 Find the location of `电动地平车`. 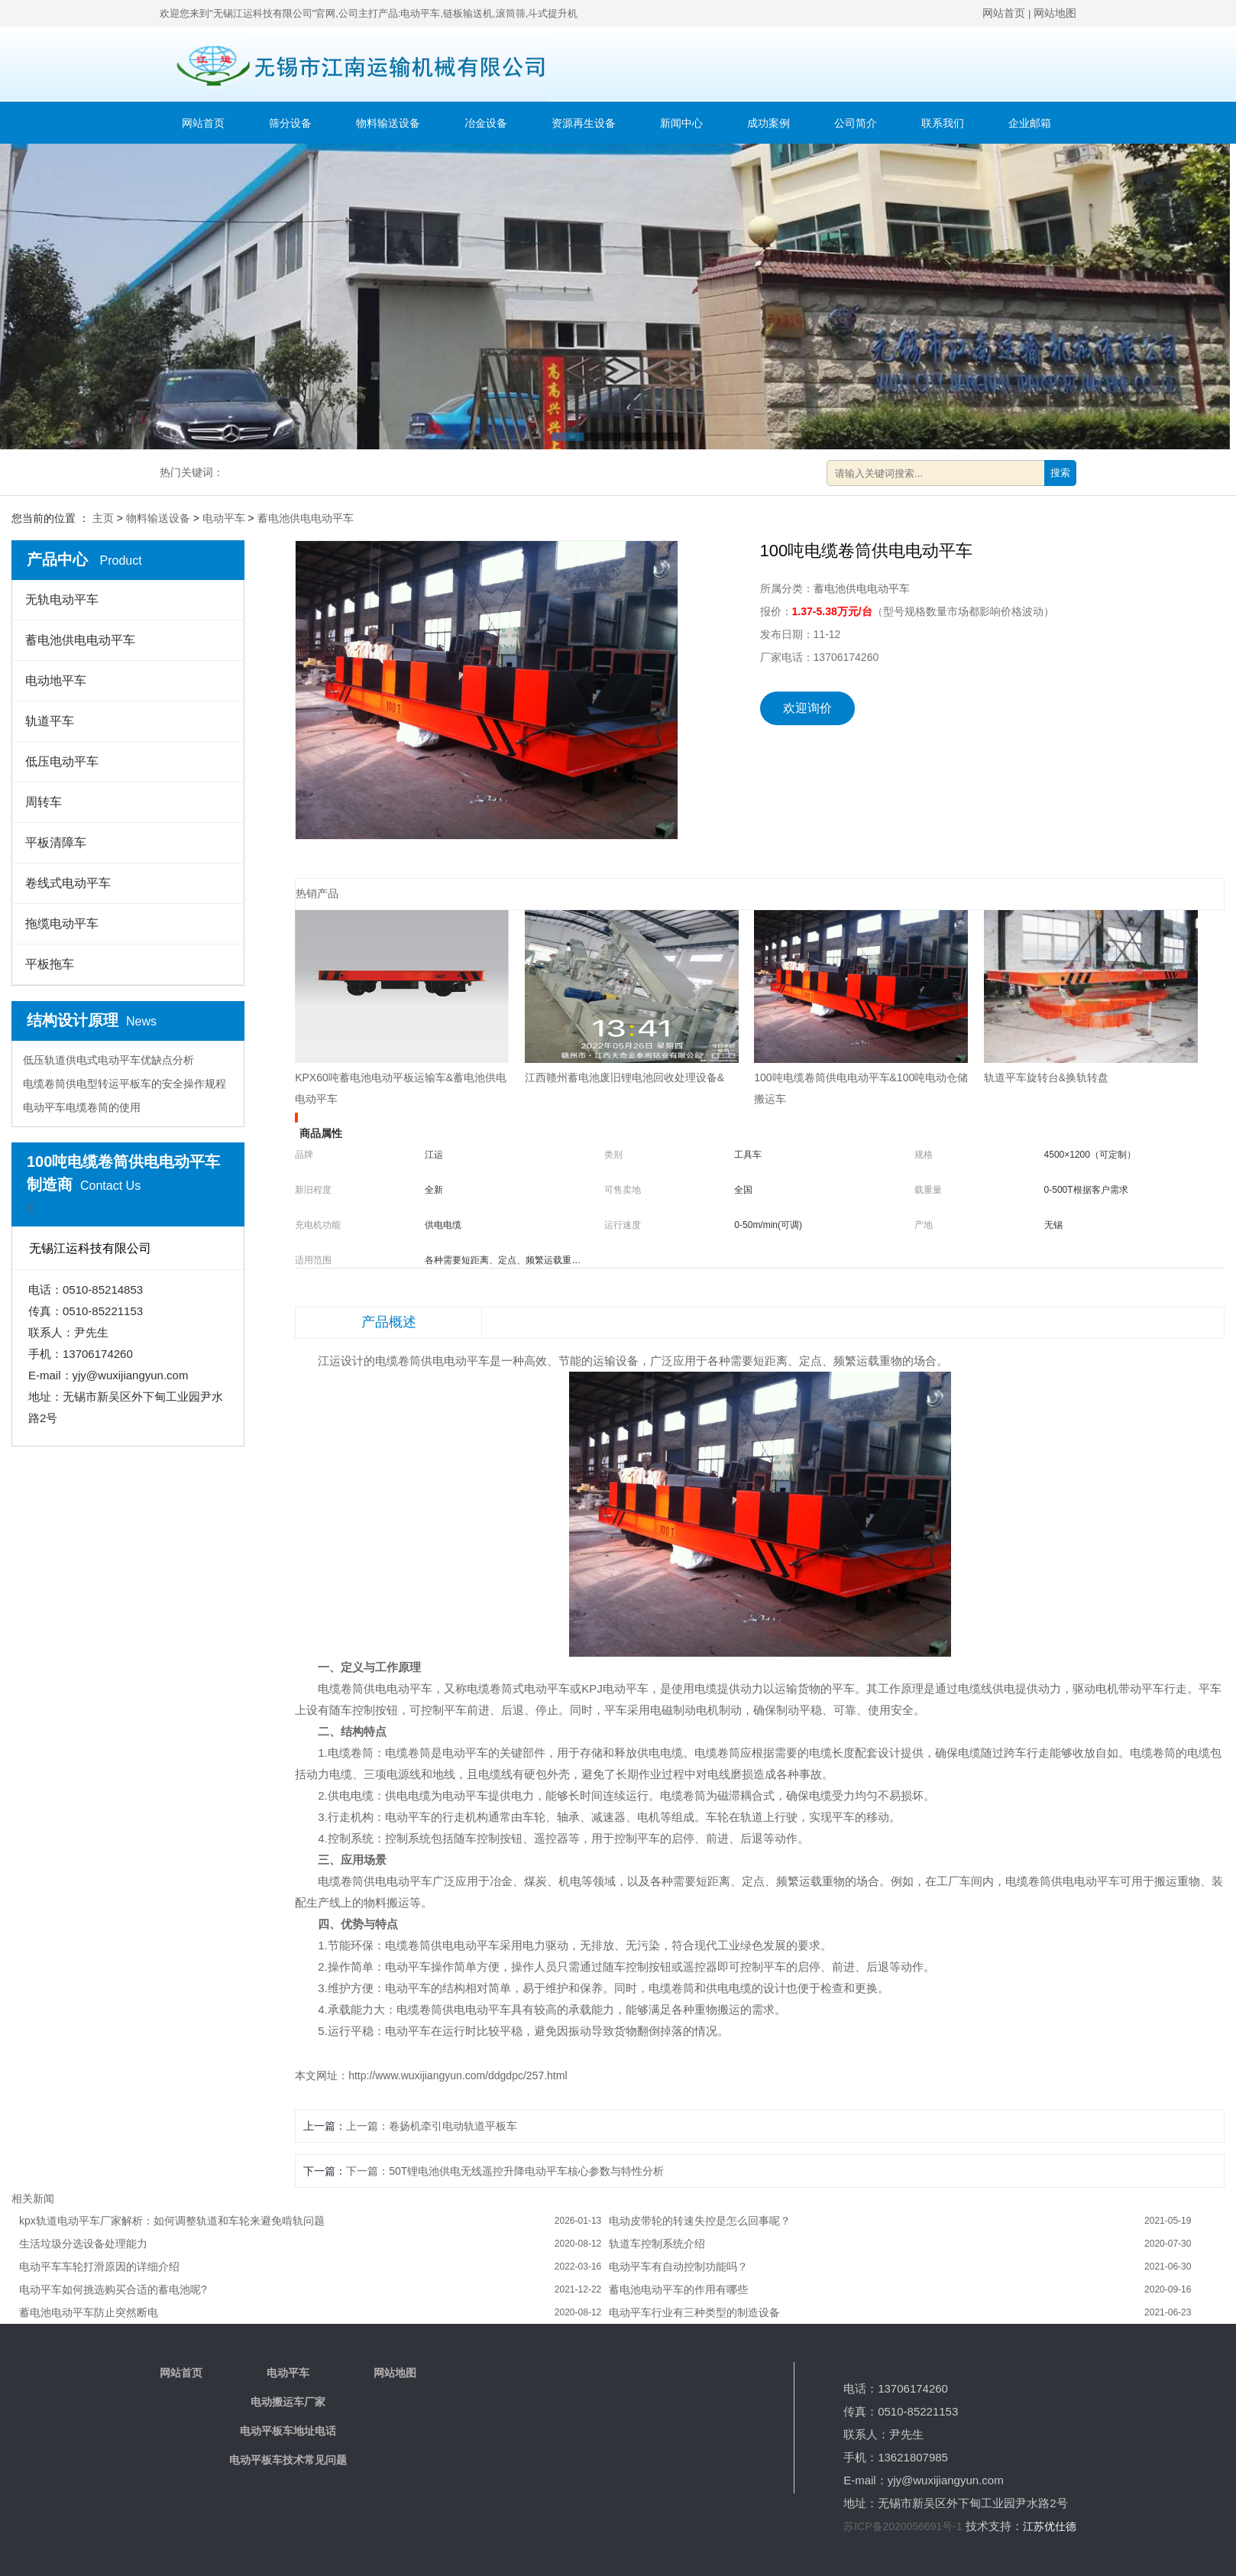

电动地平车 is located at coordinates (55, 680).